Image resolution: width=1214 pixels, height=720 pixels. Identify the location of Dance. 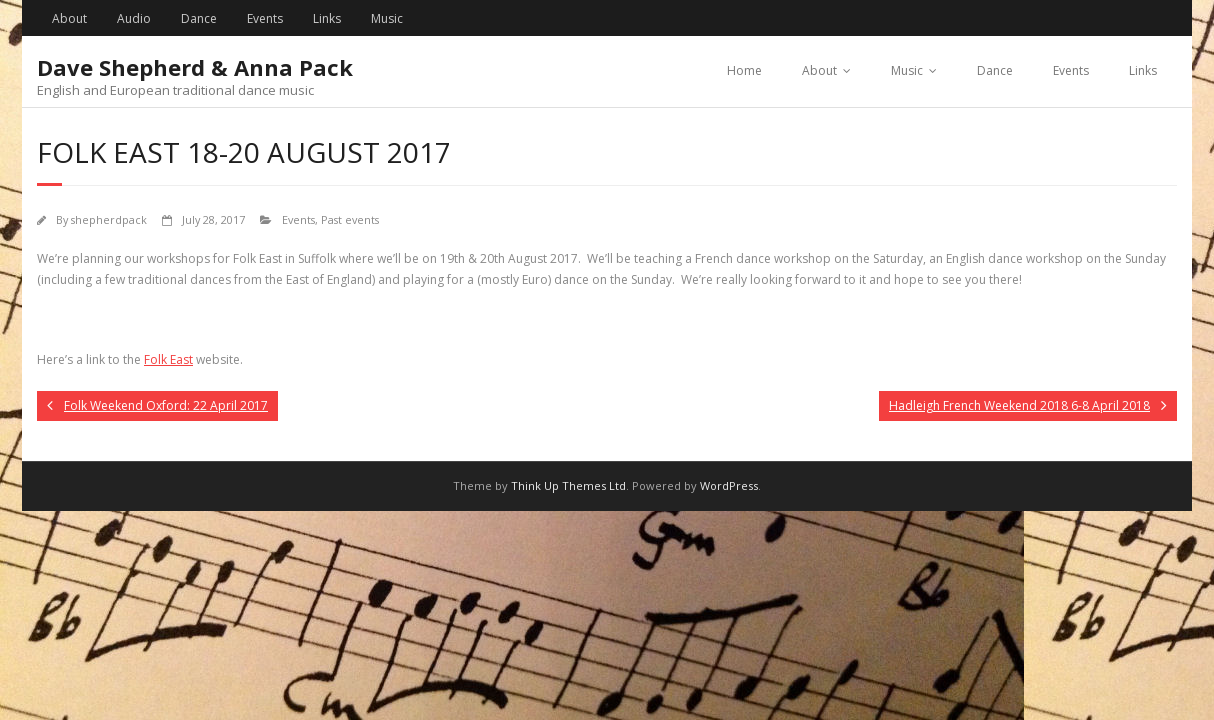
(199, 18).